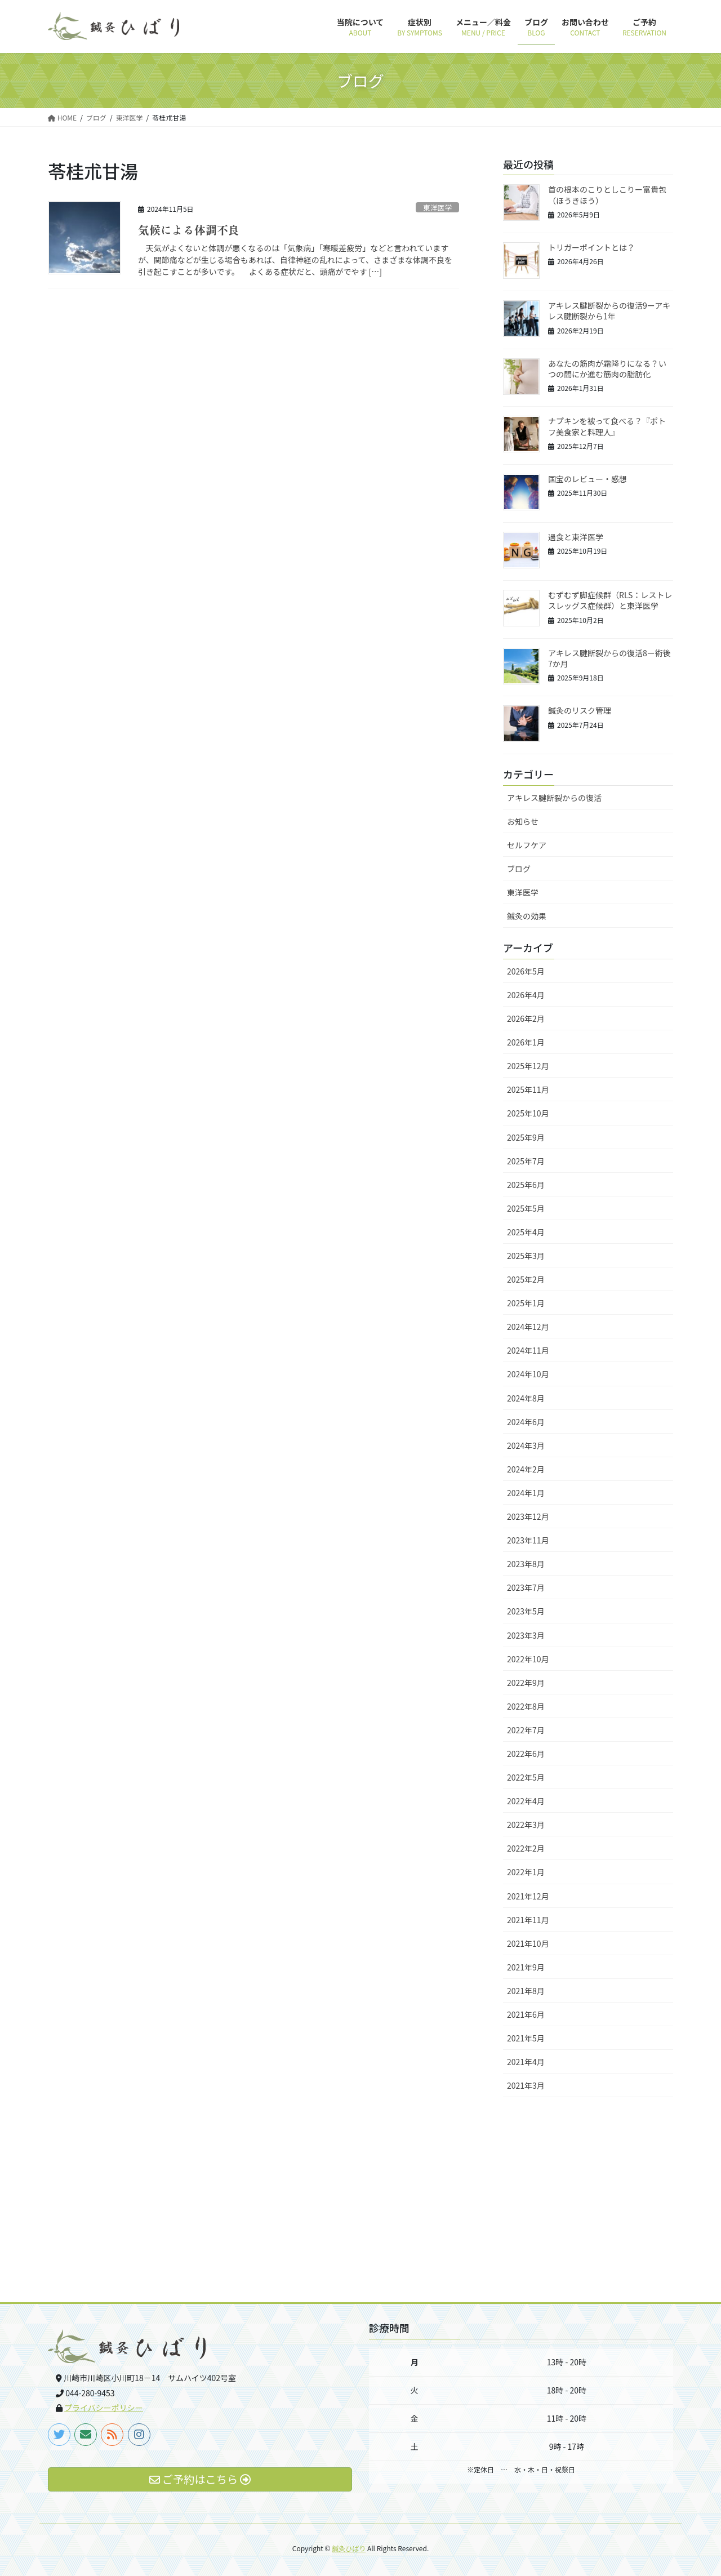  What do you see at coordinates (528, 1113) in the screenshot?
I see `2025年10月` at bounding box center [528, 1113].